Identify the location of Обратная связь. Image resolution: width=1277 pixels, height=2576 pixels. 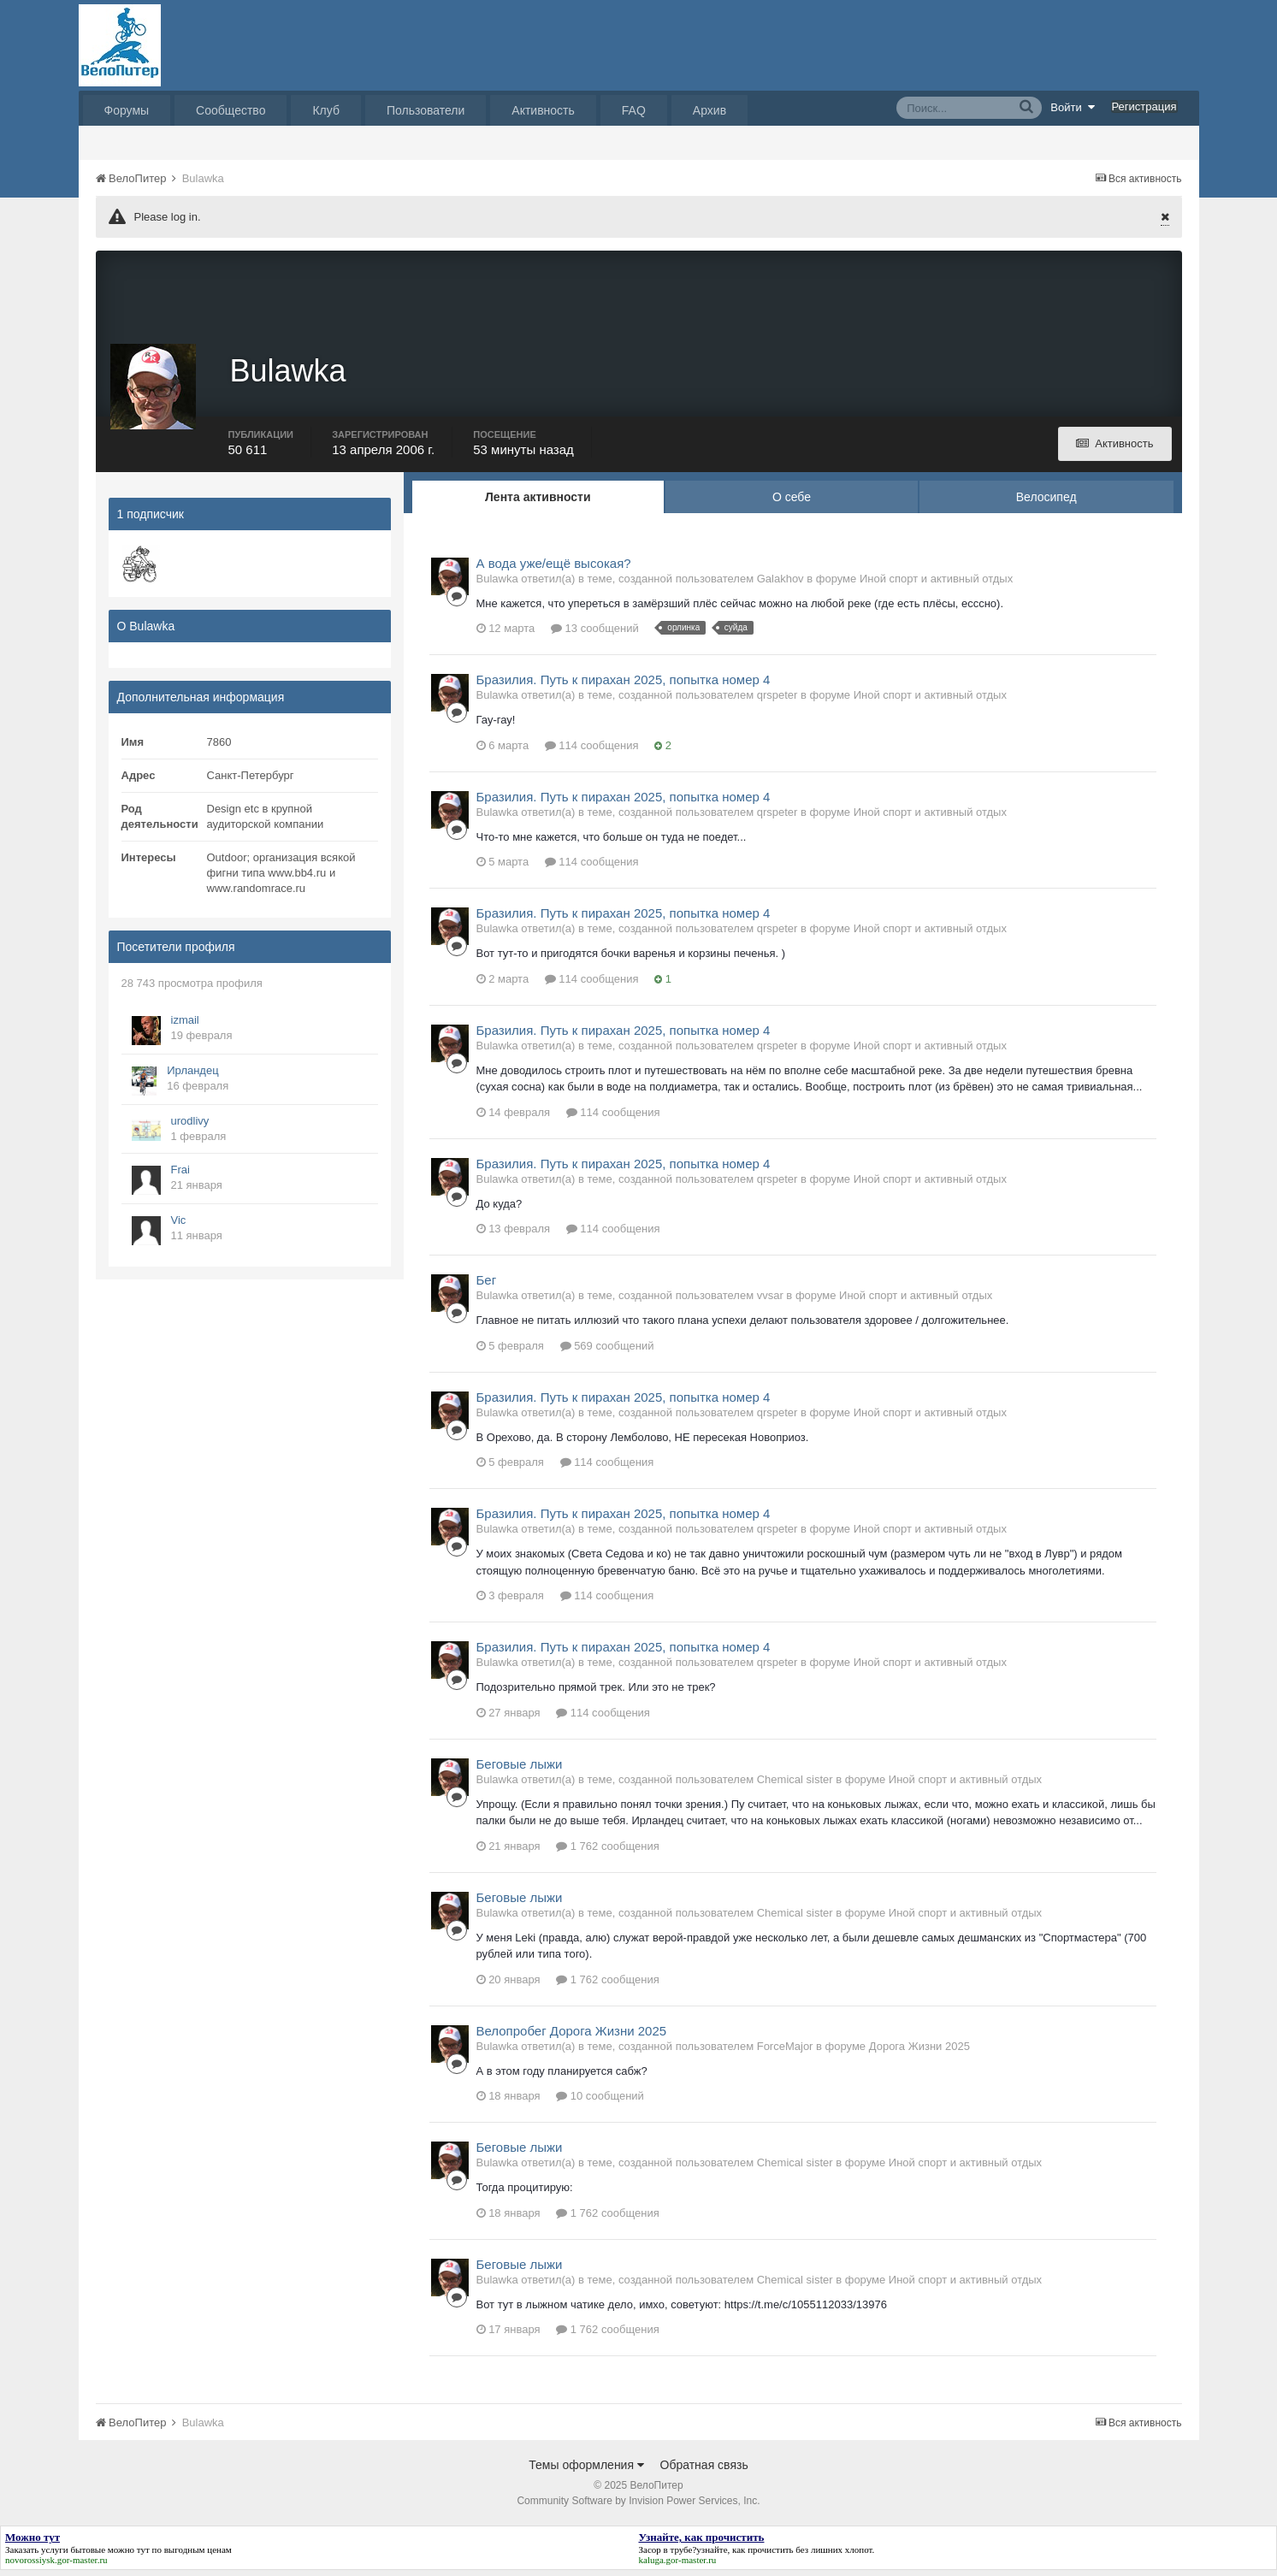
(704, 2471).